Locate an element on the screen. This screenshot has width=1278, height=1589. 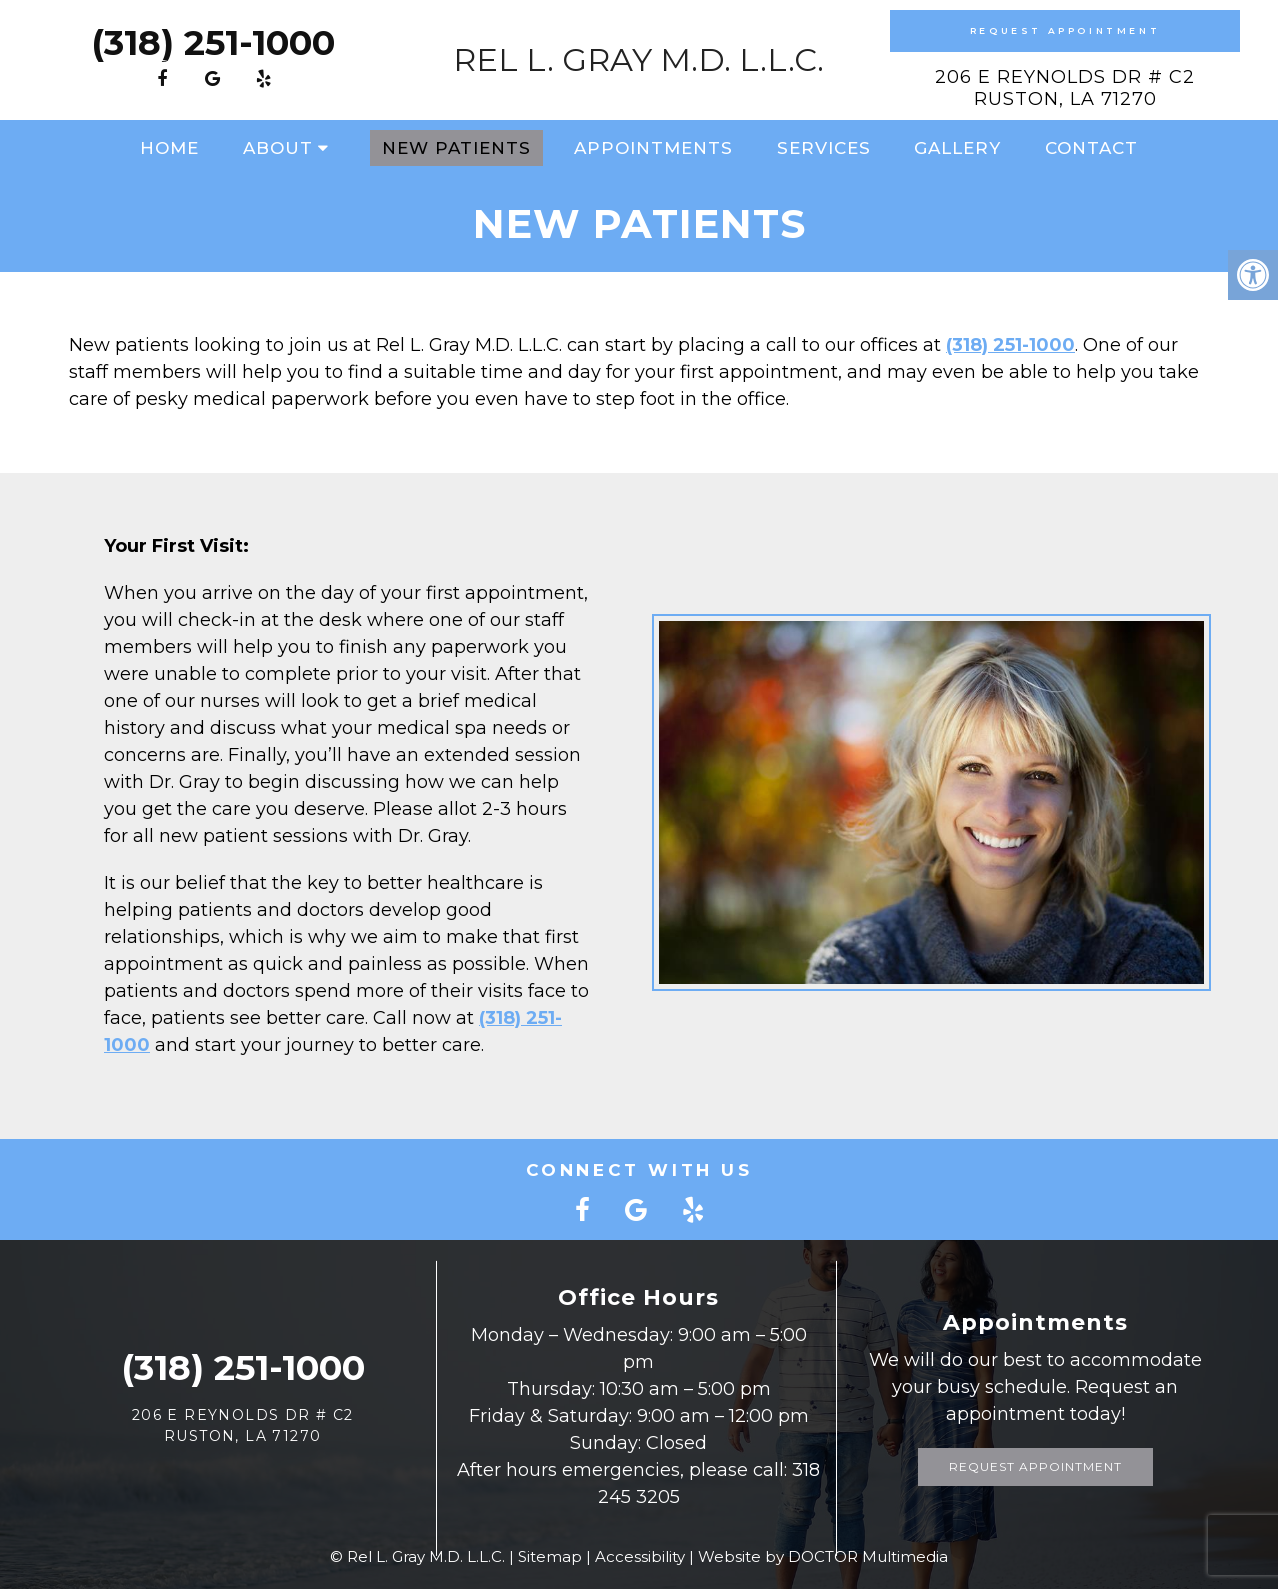
Services is located at coordinates (824, 148).